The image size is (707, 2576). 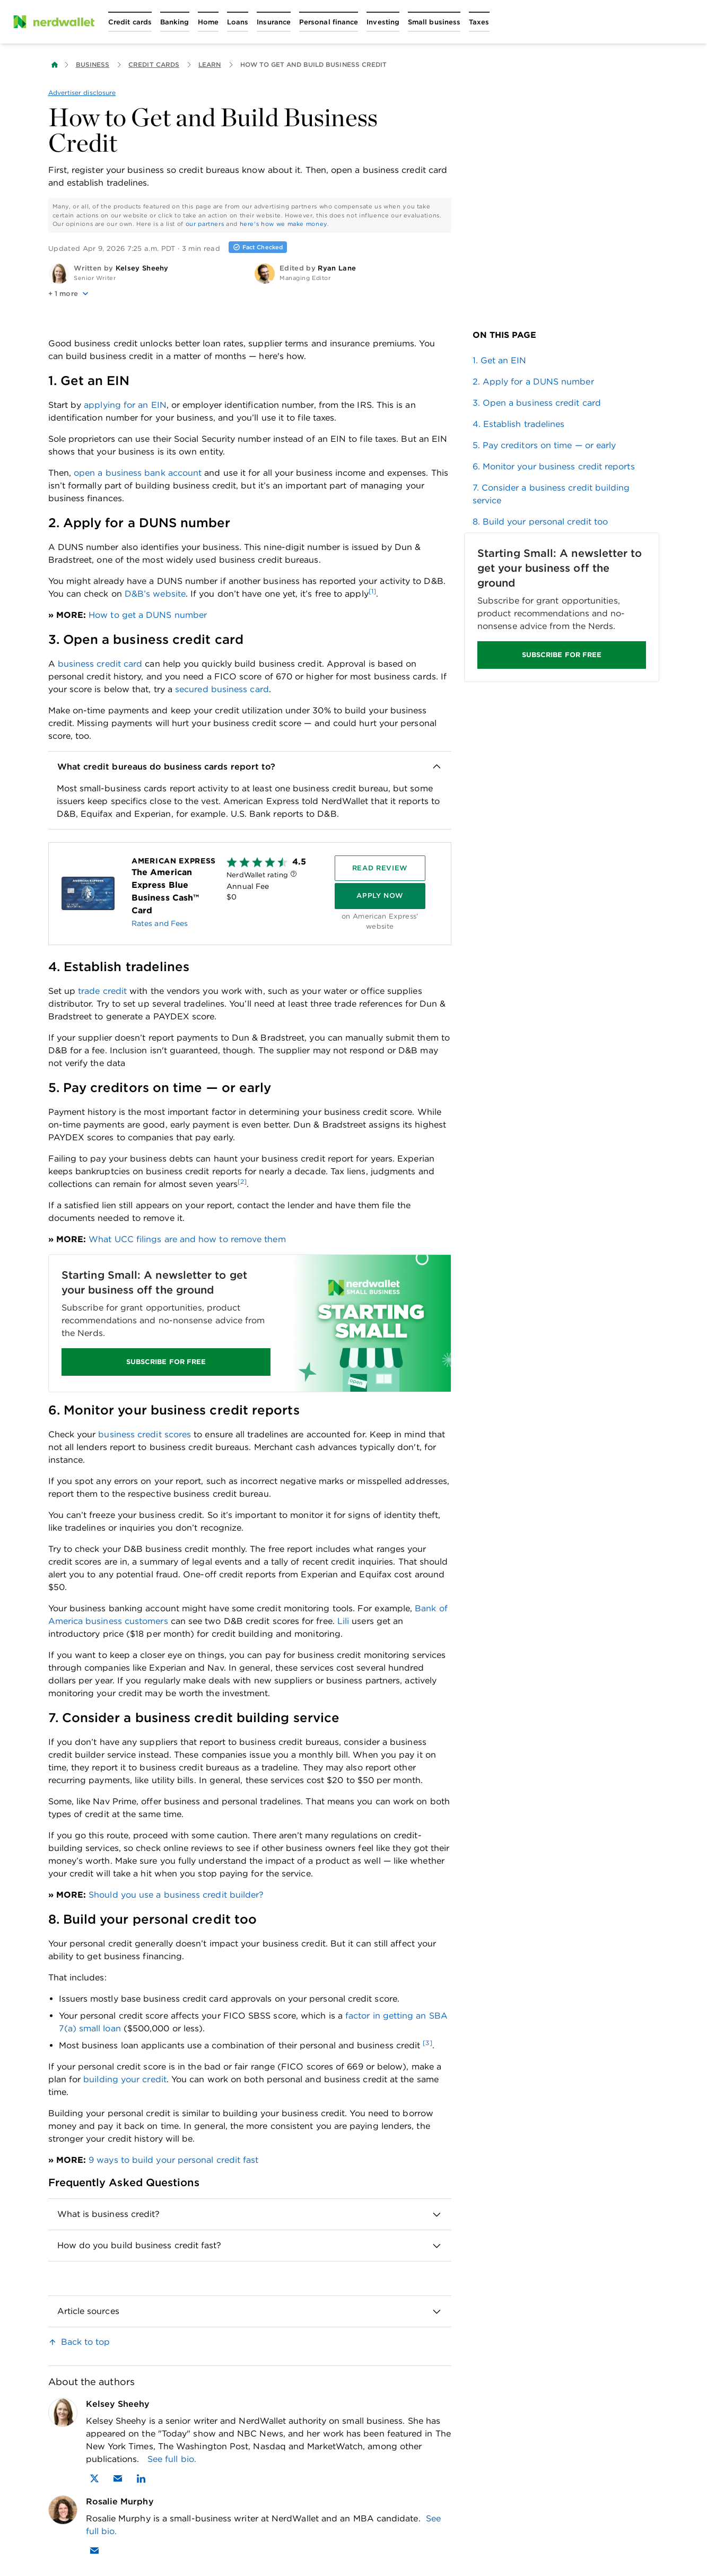 What do you see at coordinates (328, 22) in the screenshot?
I see `[Open Personal finance menu]` at bounding box center [328, 22].